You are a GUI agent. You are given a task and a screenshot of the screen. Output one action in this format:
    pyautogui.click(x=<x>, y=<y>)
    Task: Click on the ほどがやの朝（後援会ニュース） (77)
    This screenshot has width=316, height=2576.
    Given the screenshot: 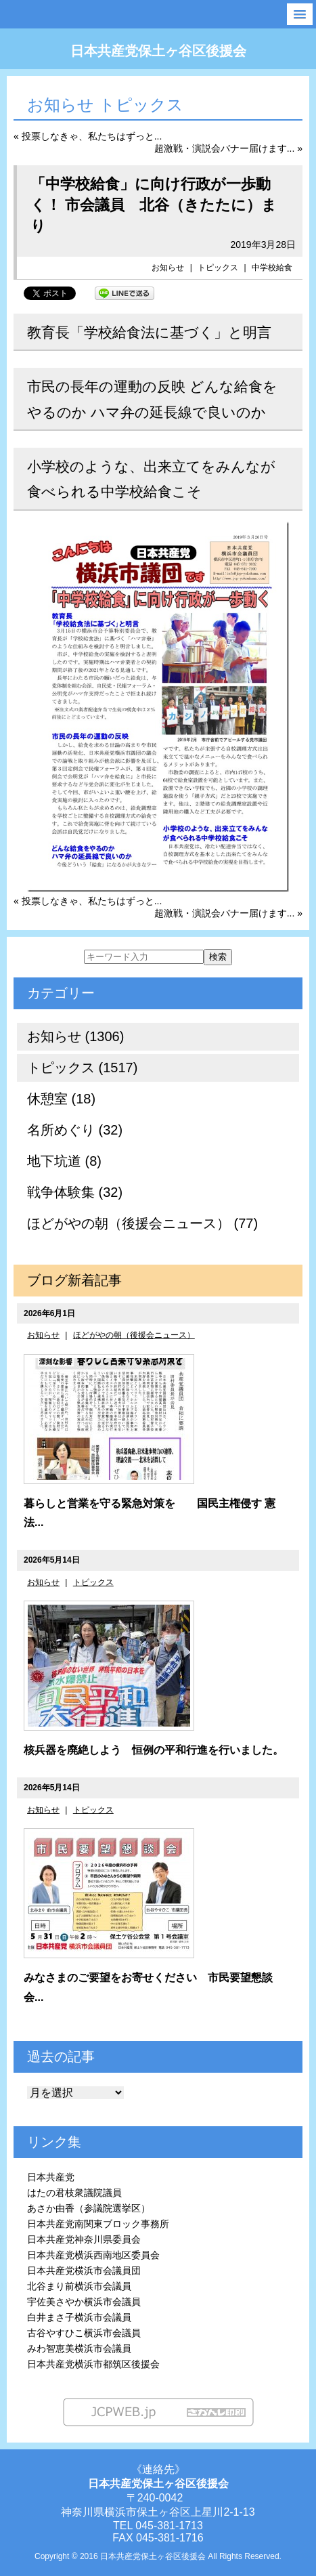 What is the action you would take?
    pyautogui.click(x=142, y=1223)
    